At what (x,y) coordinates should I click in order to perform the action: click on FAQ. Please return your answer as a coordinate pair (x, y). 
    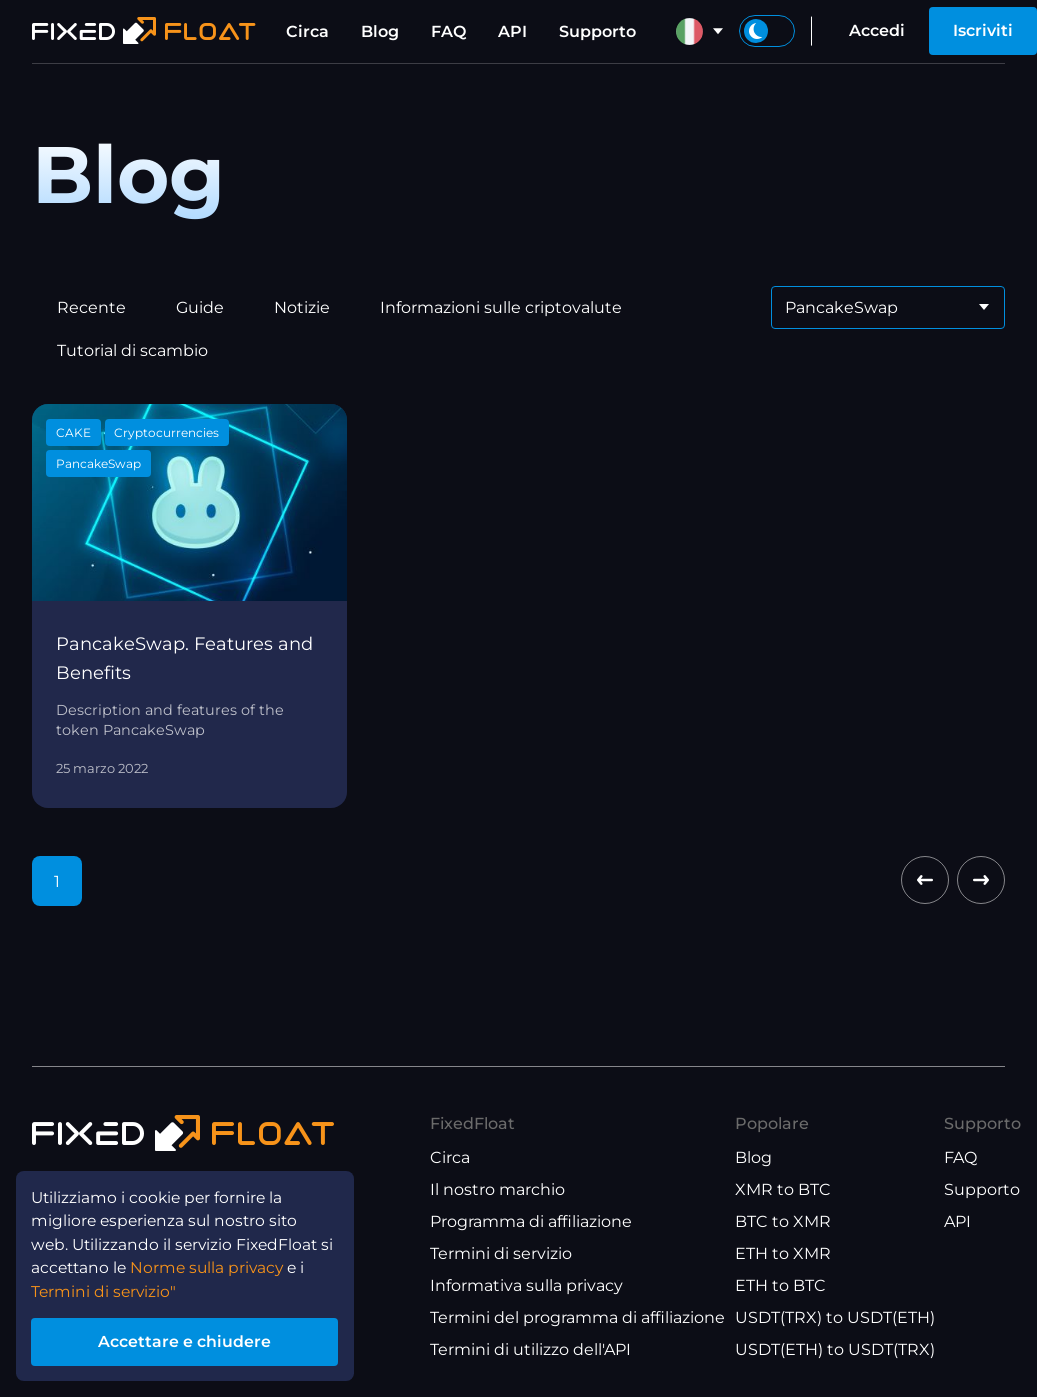
    Looking at the image, I should click on (448, 31).